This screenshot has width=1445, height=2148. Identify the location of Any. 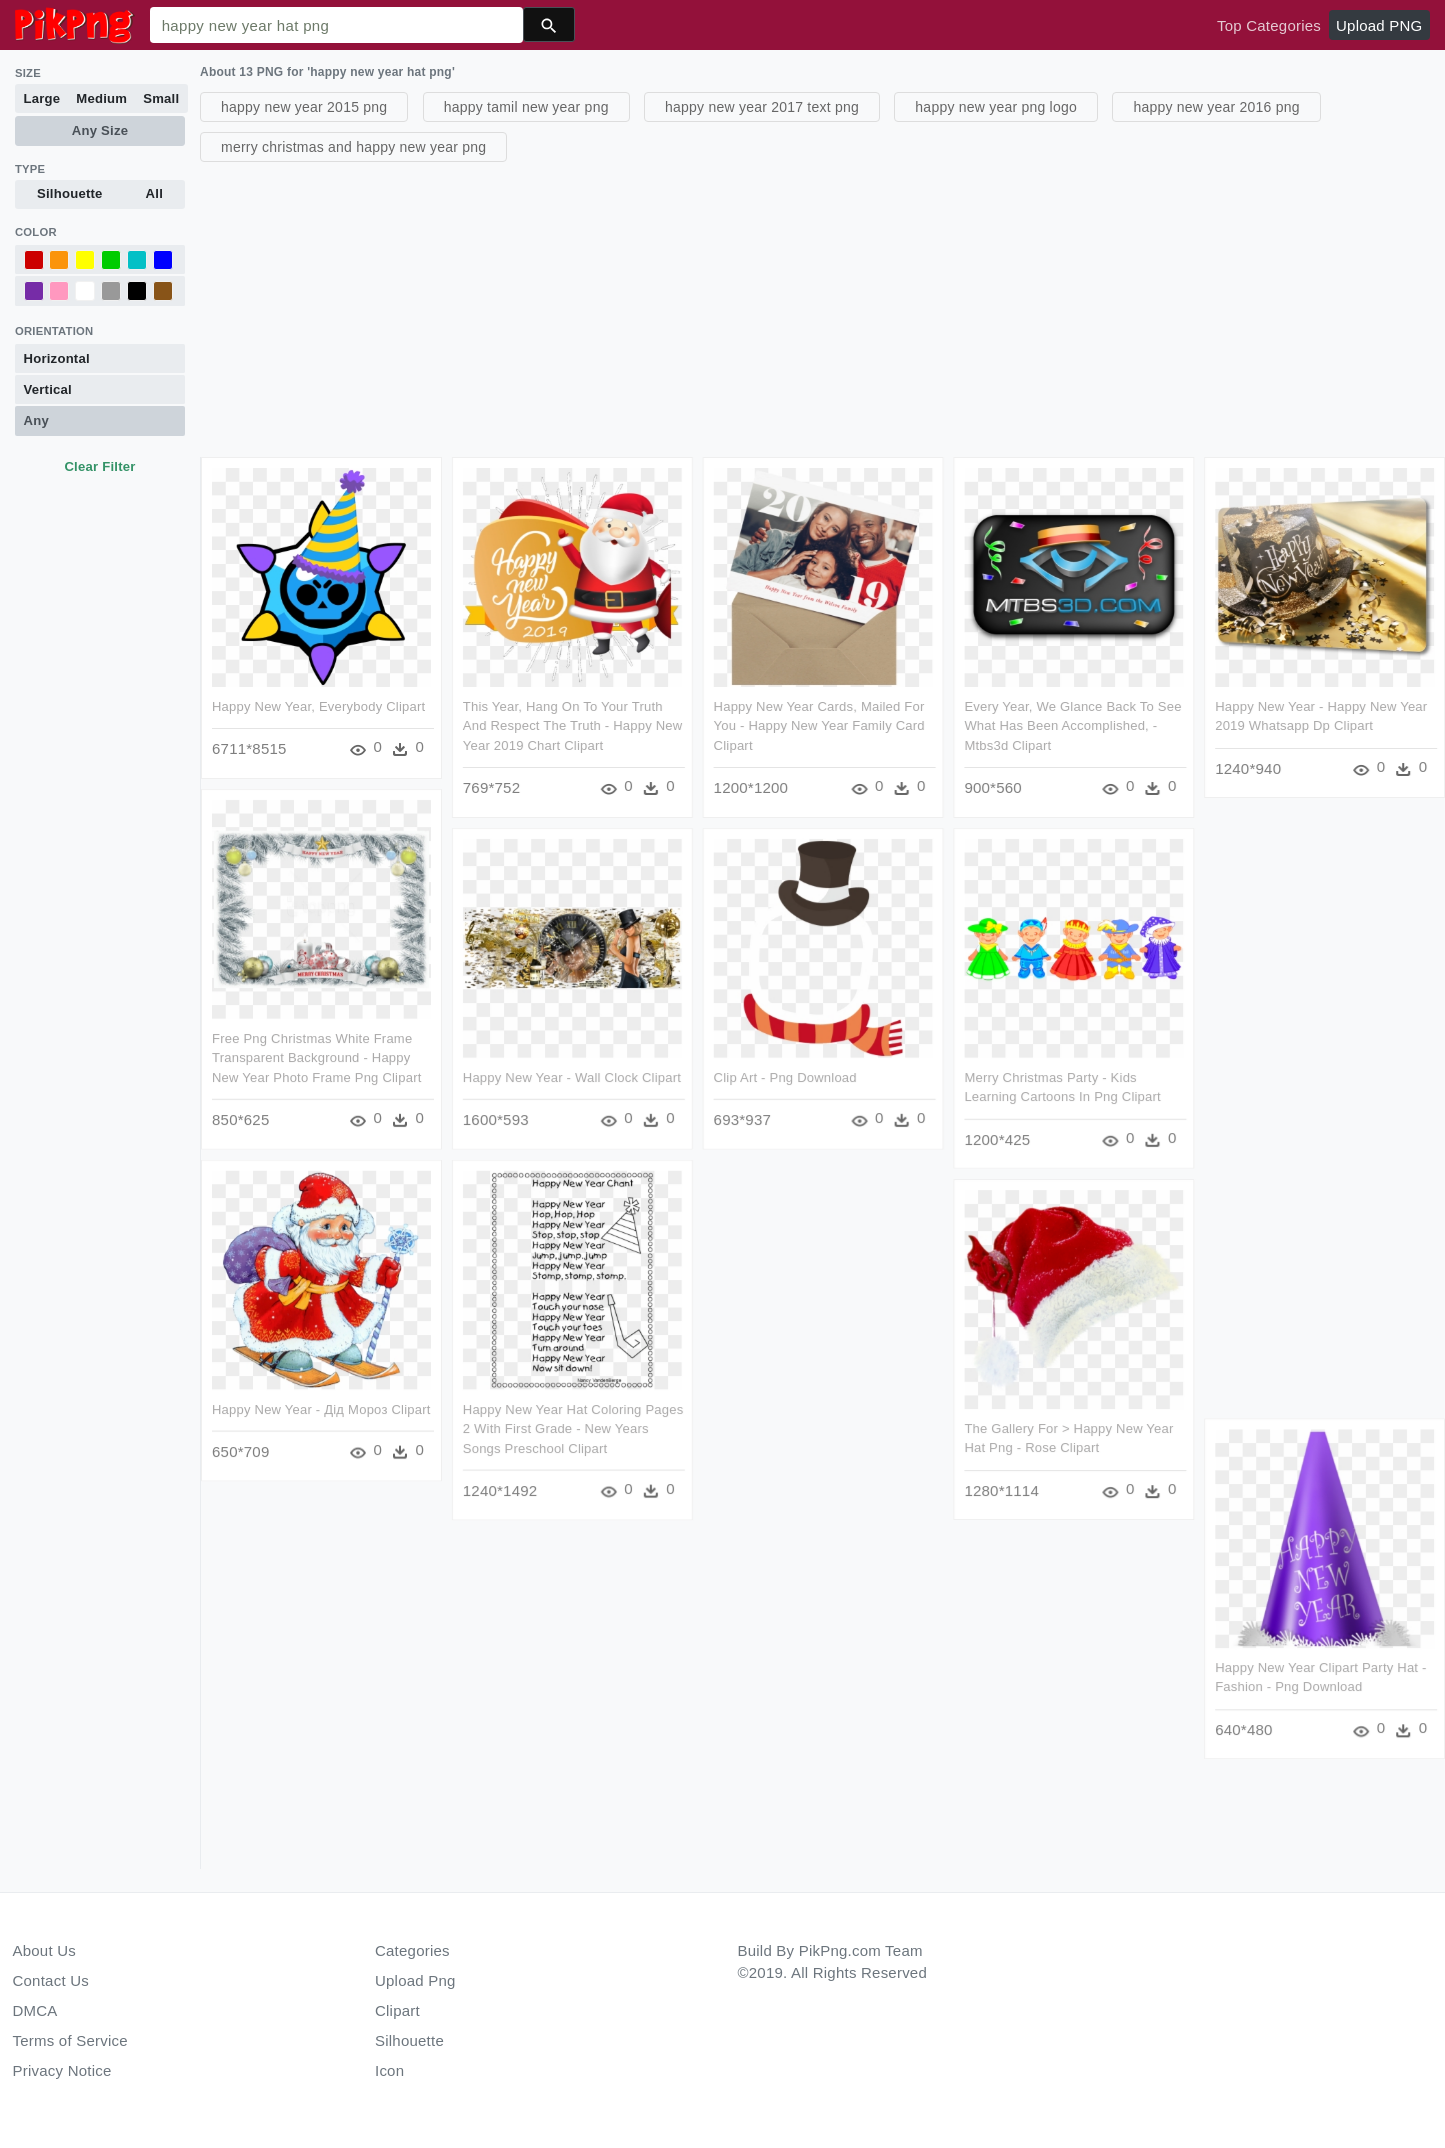
(36, 420).